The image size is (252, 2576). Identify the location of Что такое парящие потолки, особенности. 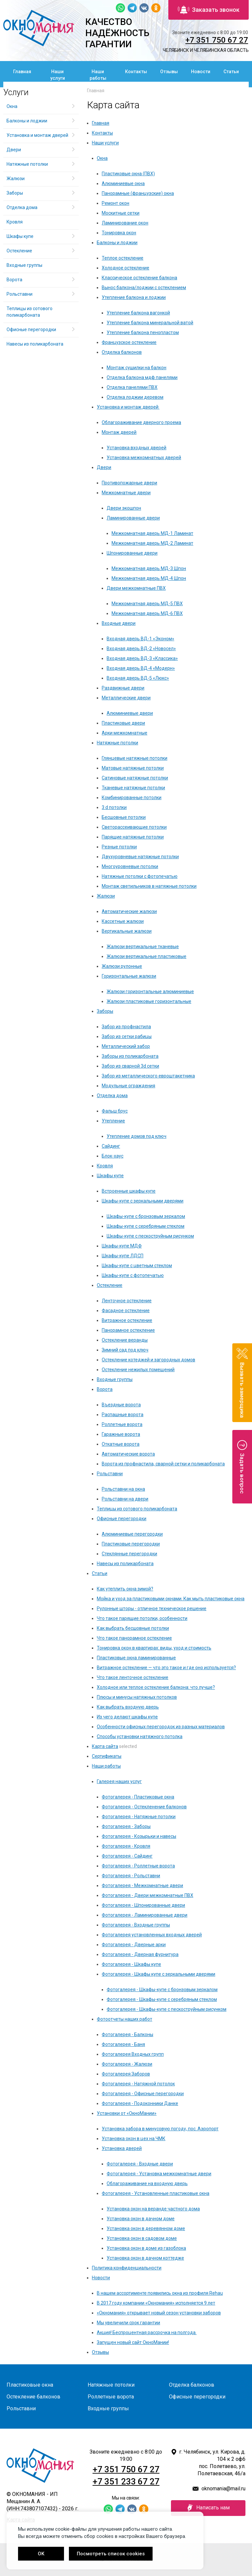
(142, 1618).